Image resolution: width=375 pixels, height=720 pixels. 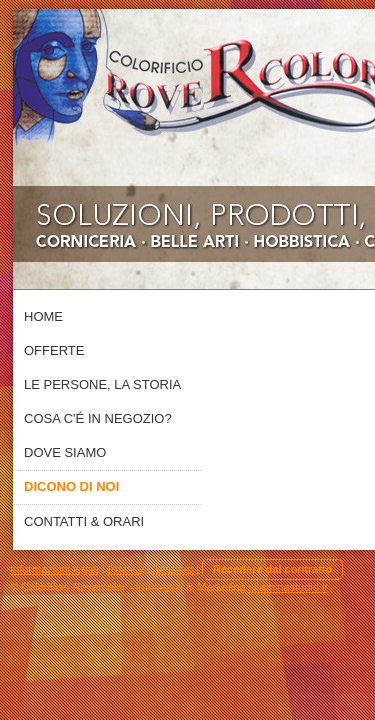 What do you see at coordinates (54, 569) in the screenshot?
I see `Informazioni legali` at bounding box center [54, 569].